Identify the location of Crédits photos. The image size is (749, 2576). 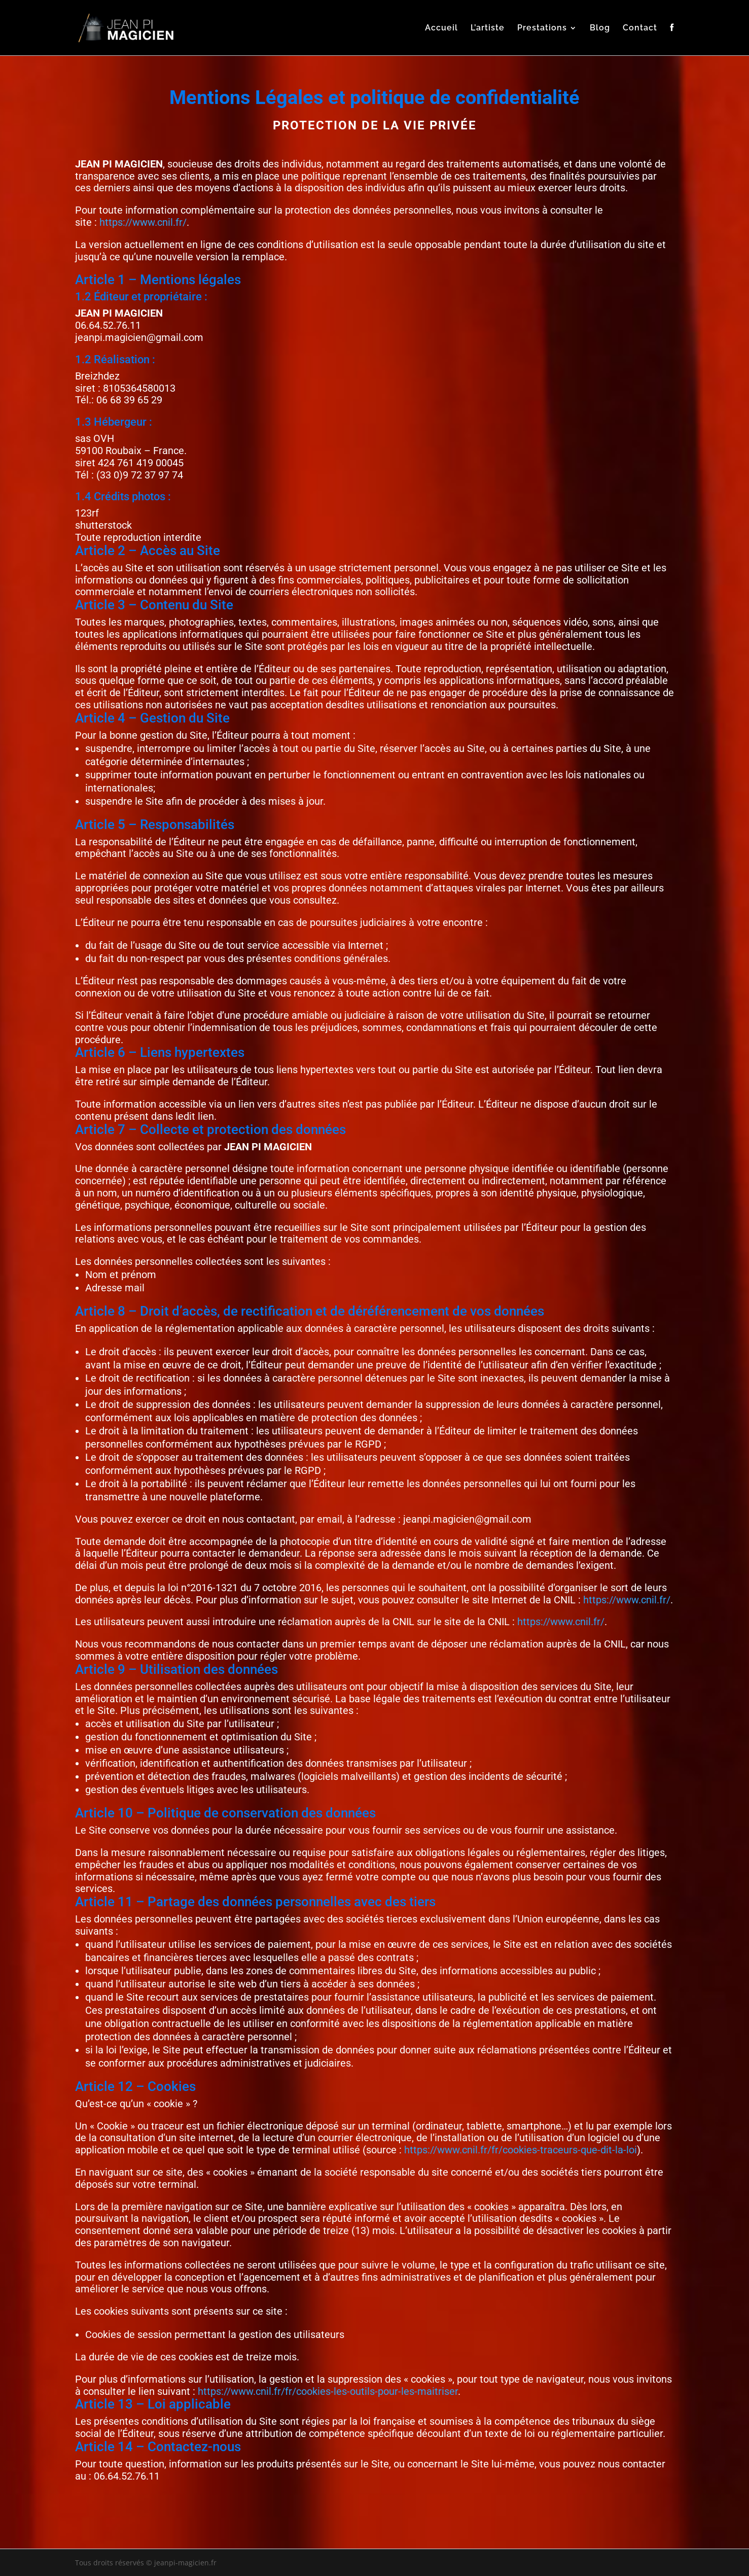
(131, 496).